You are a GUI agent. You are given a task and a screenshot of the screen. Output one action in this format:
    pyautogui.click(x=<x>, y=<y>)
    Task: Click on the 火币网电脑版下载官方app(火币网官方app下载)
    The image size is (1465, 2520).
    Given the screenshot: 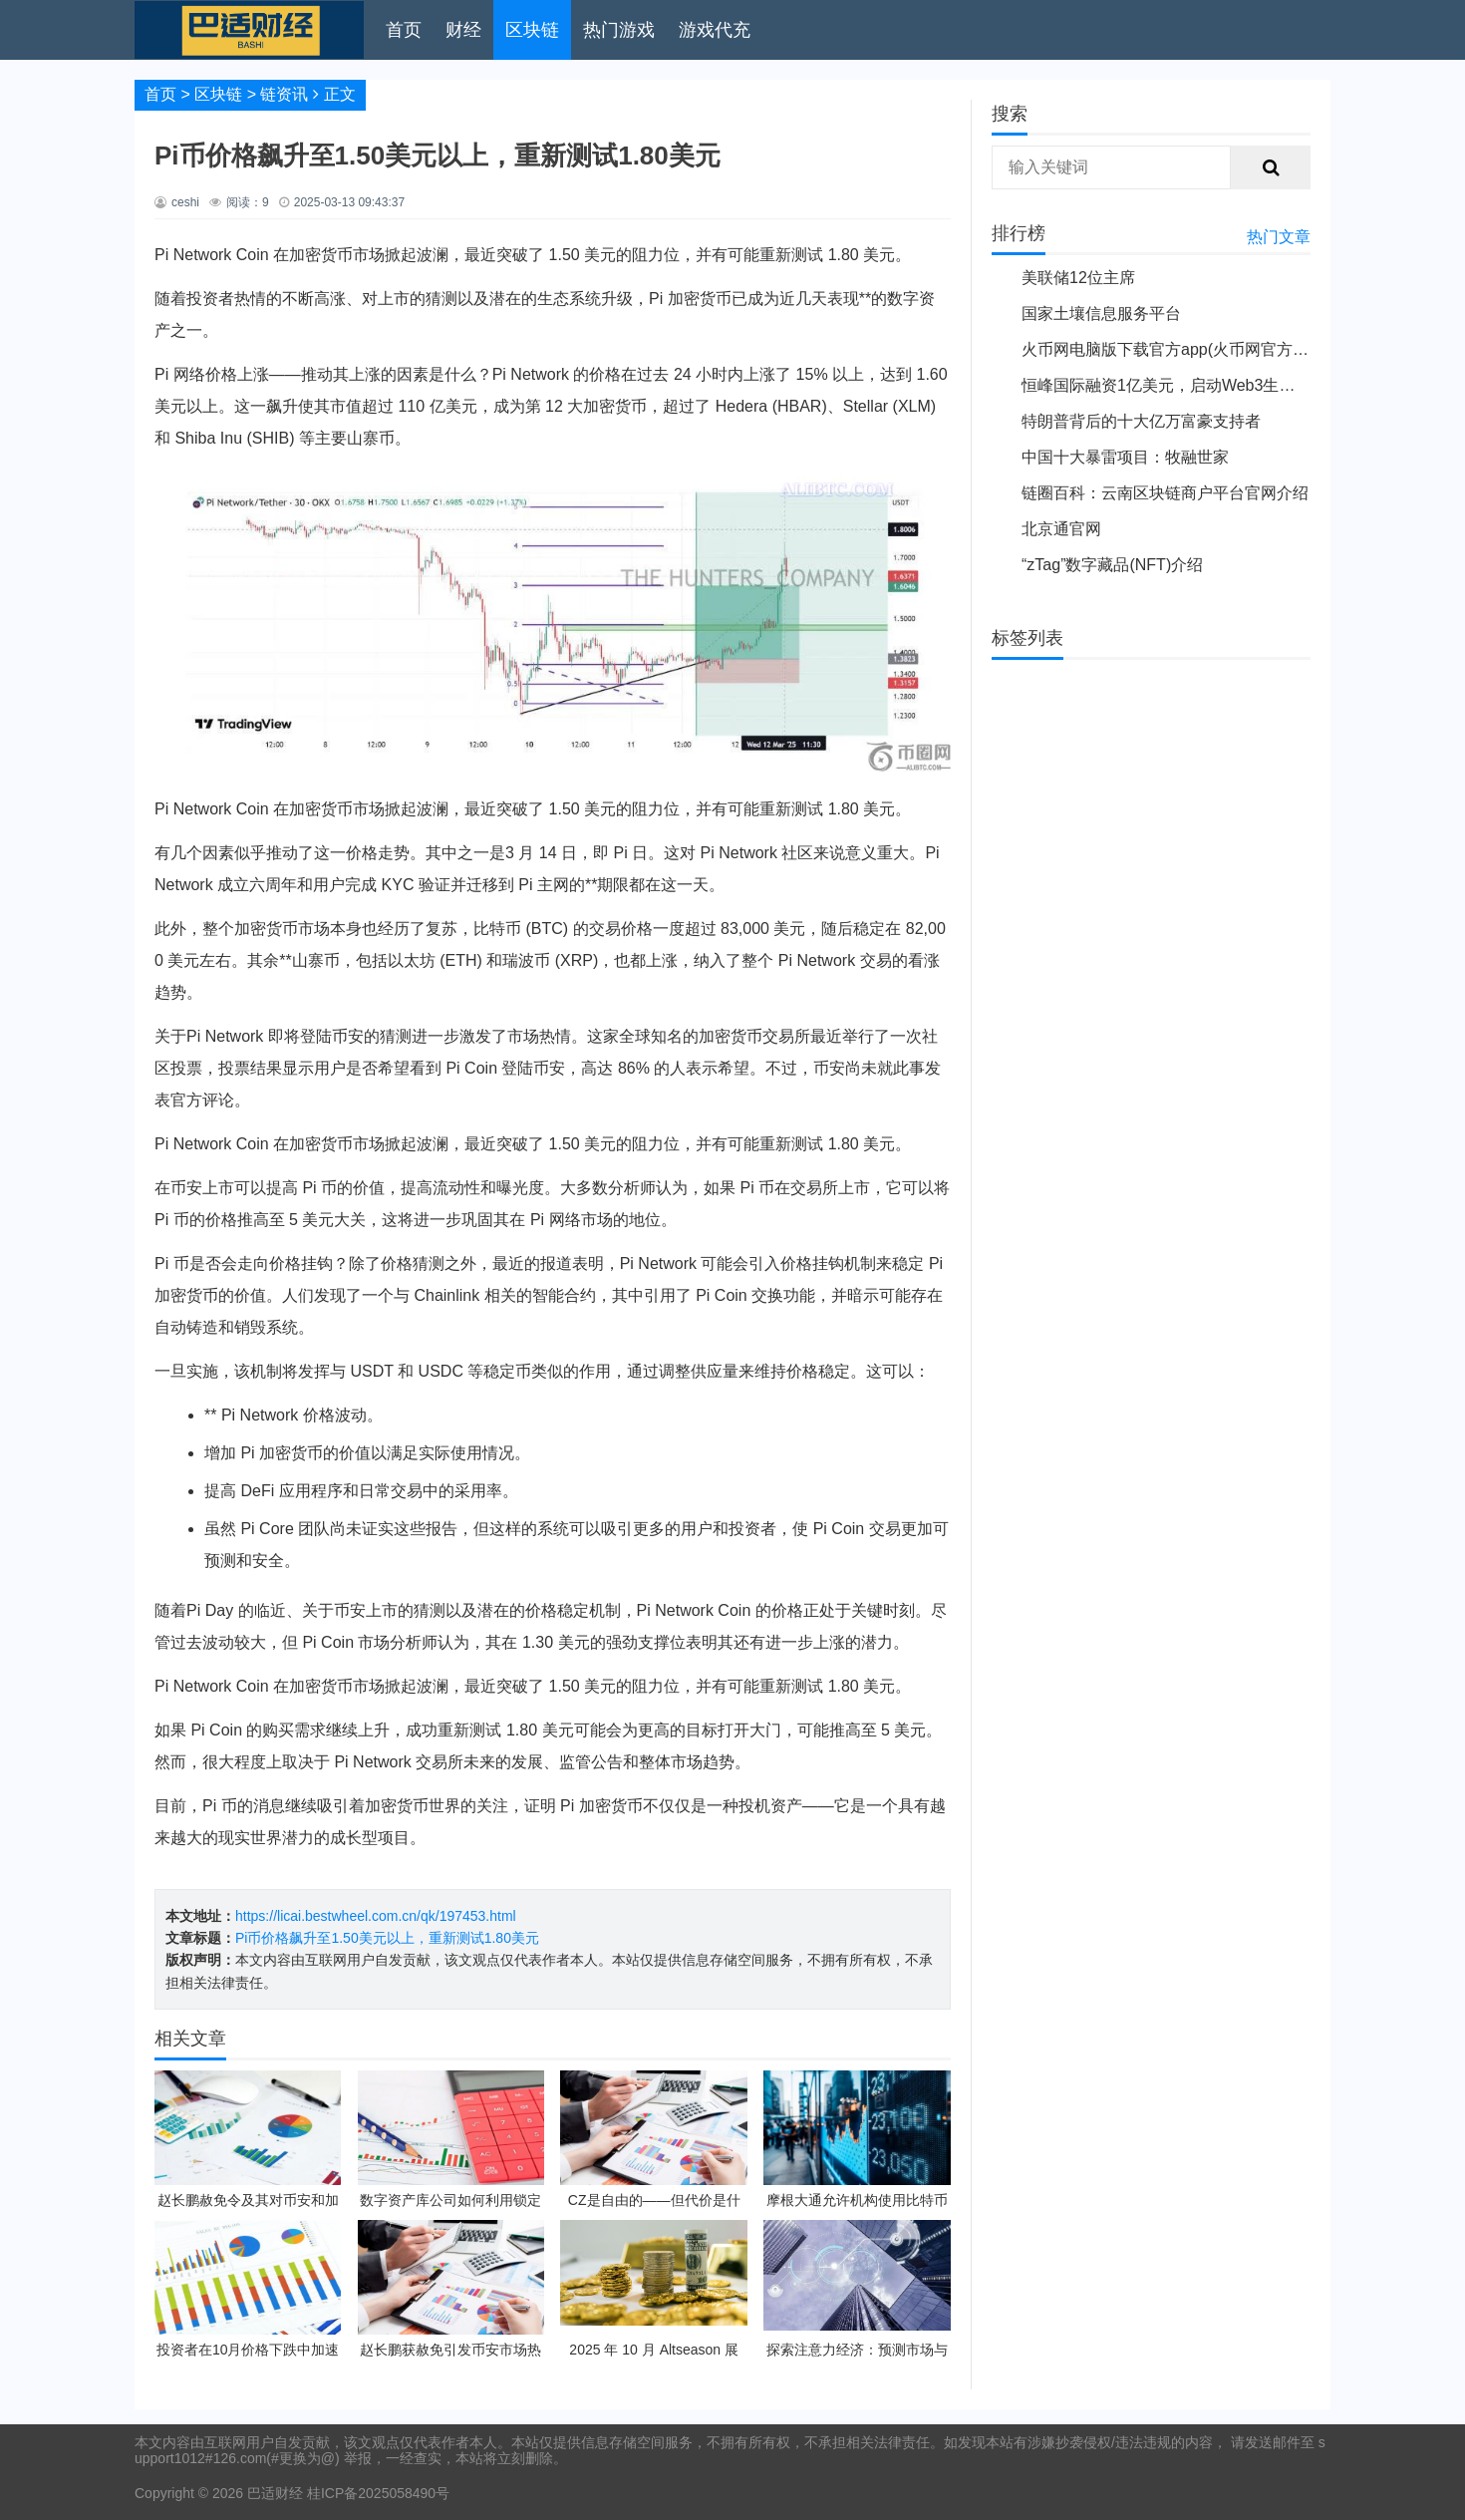 What is the action you would take?
    pyautogui.click(x=1189, y=349)
    